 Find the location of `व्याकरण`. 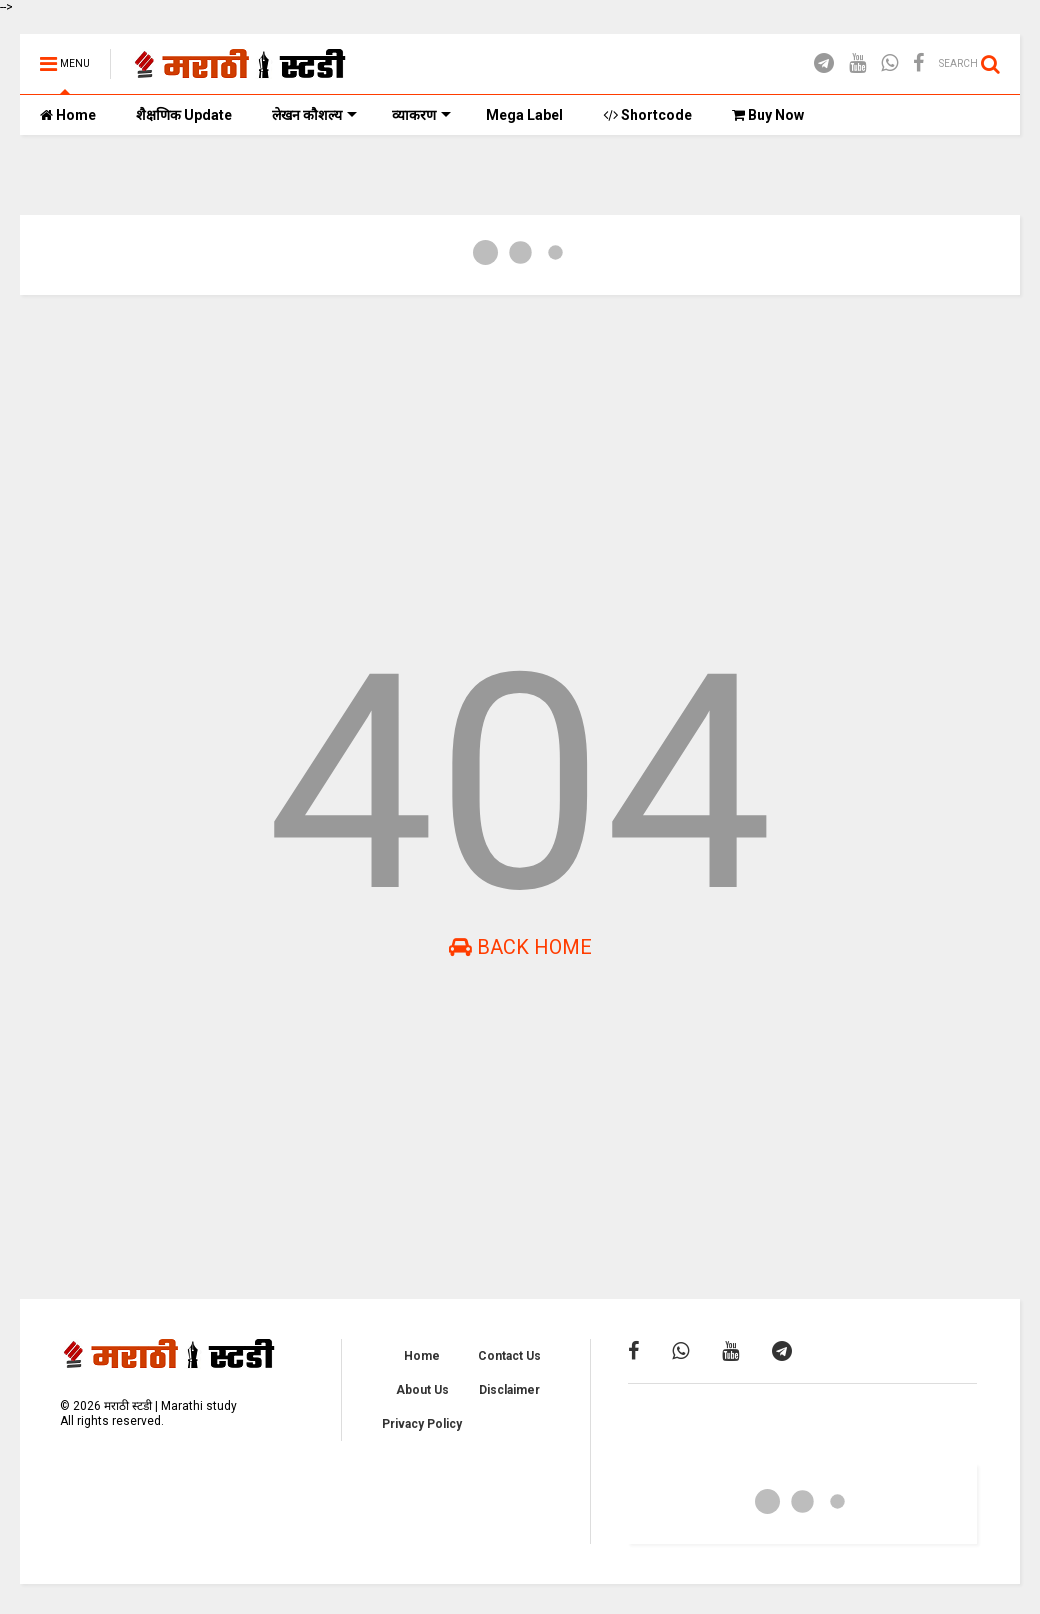

व्याकरण is located at coordinates (421, 115).